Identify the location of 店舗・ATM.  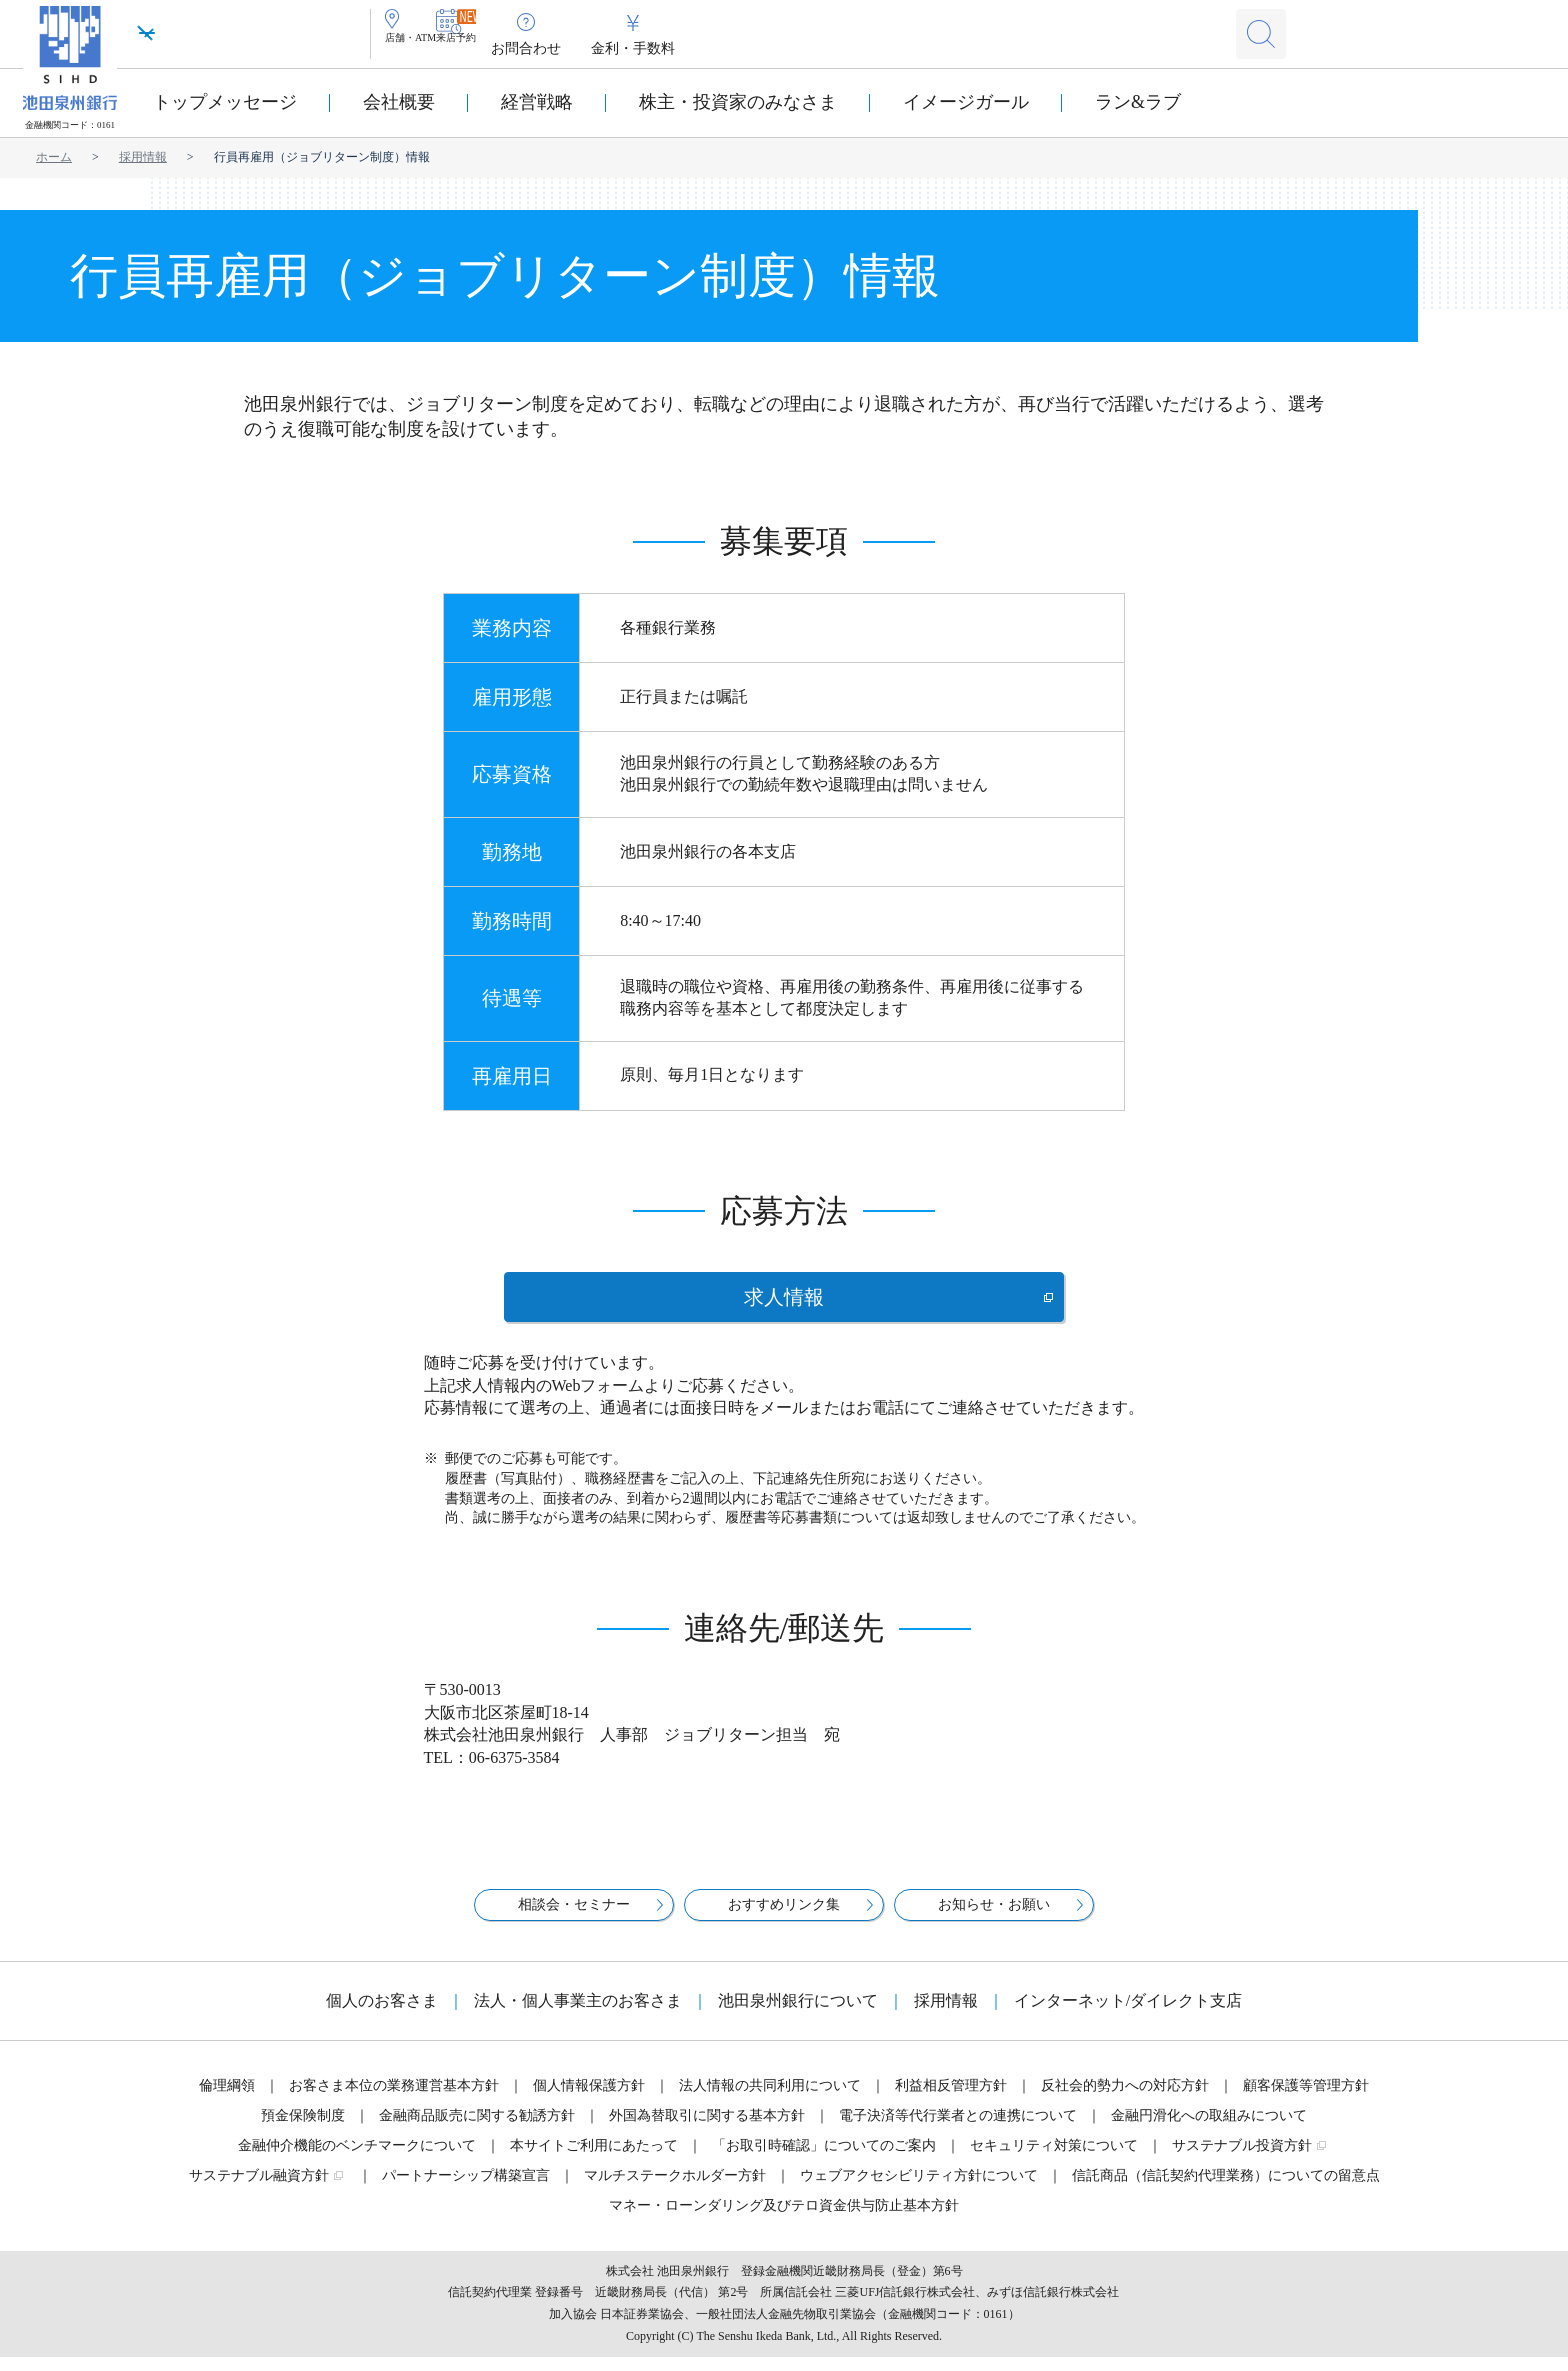
(436, 48).